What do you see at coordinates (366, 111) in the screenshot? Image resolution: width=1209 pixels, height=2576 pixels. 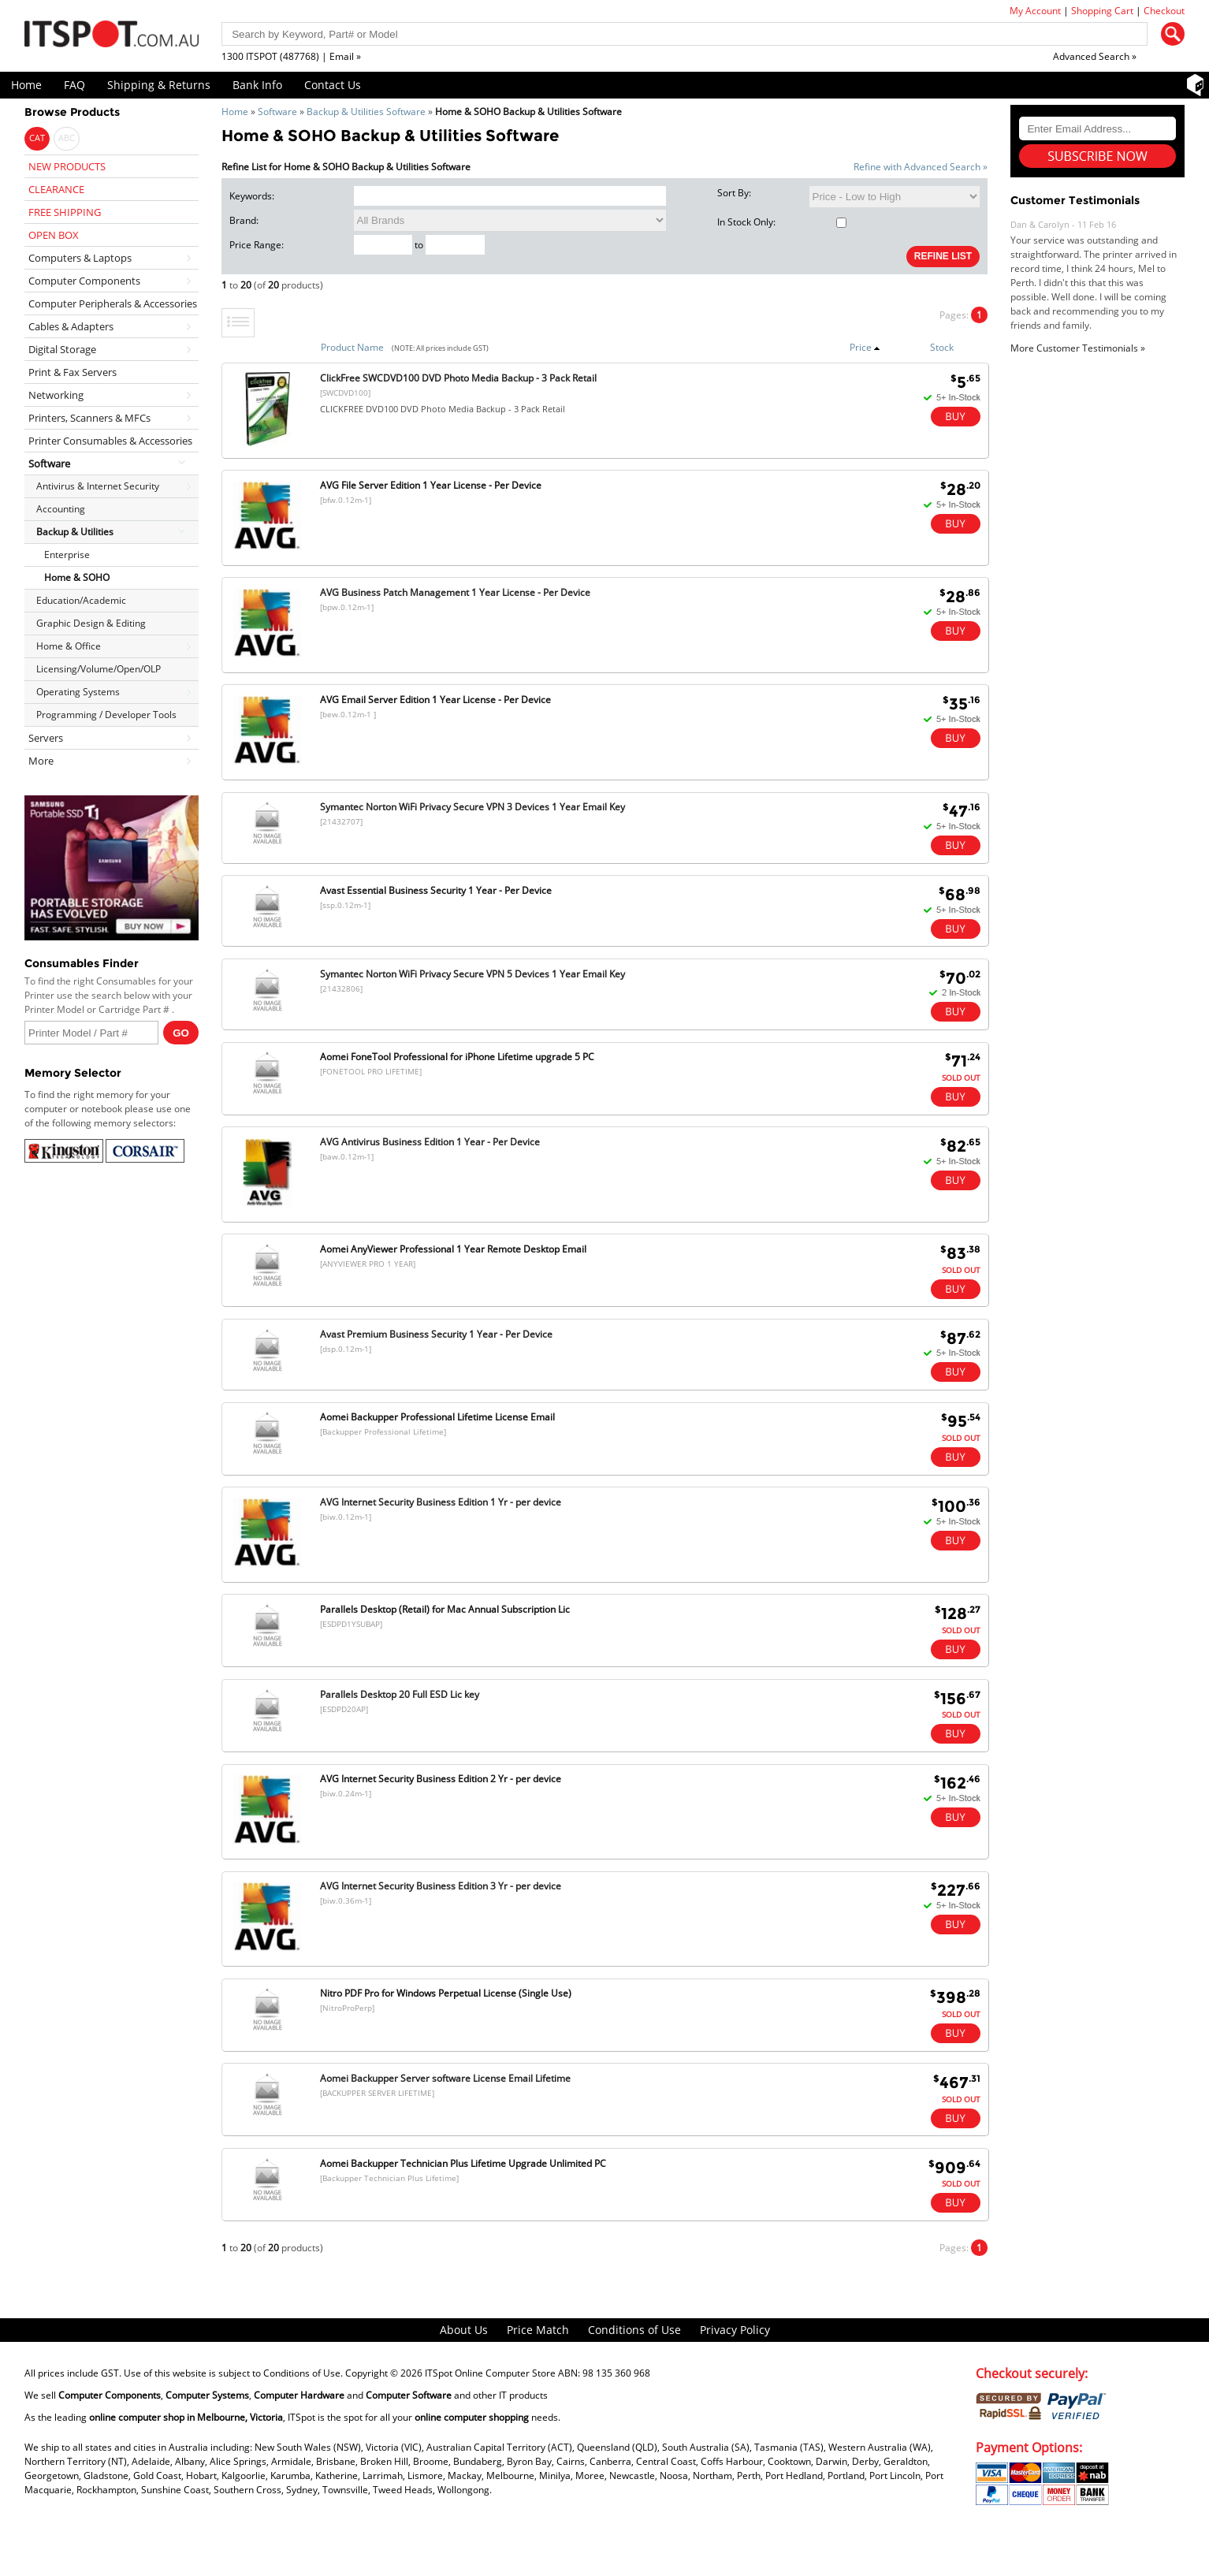 I see `Backup & Utilities Software` at bounding box center [366, 111].